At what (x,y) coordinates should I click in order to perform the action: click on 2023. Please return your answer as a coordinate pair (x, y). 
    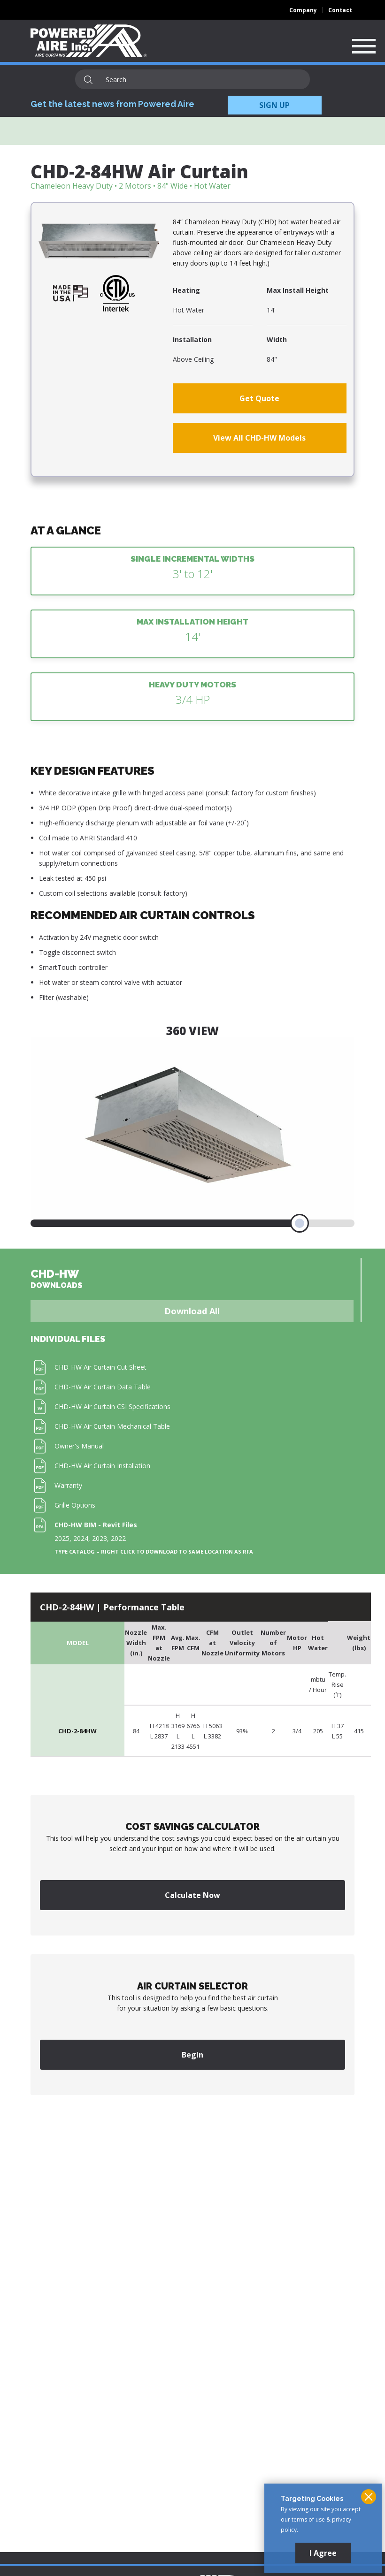
    Looking at the image, I should click on (99, 1538).